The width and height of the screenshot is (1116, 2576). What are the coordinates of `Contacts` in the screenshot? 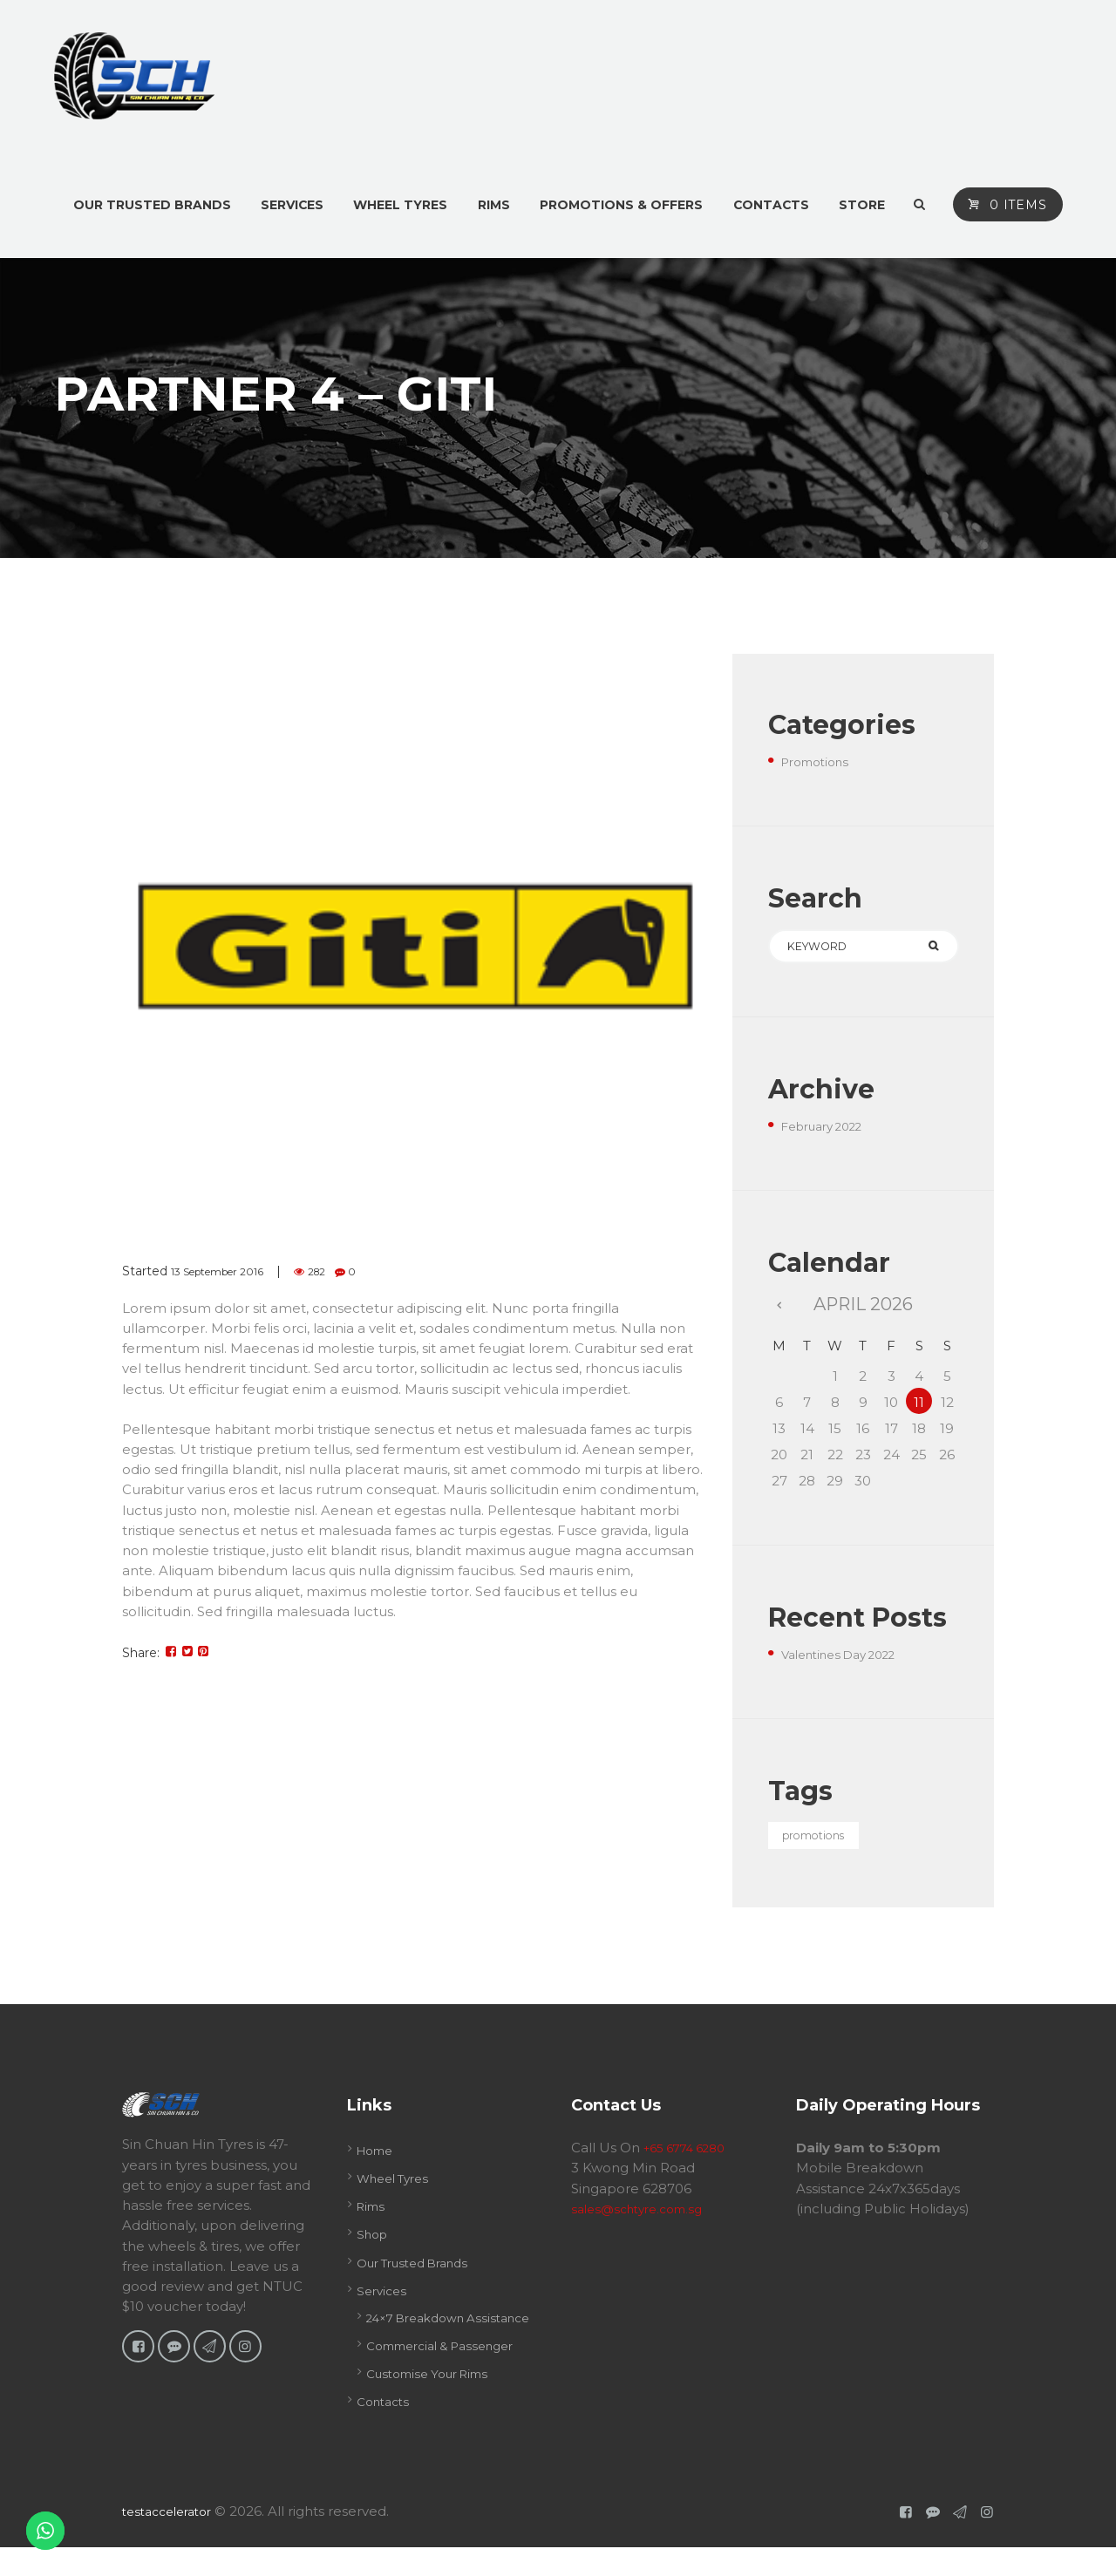 It's located at (386, 2430).